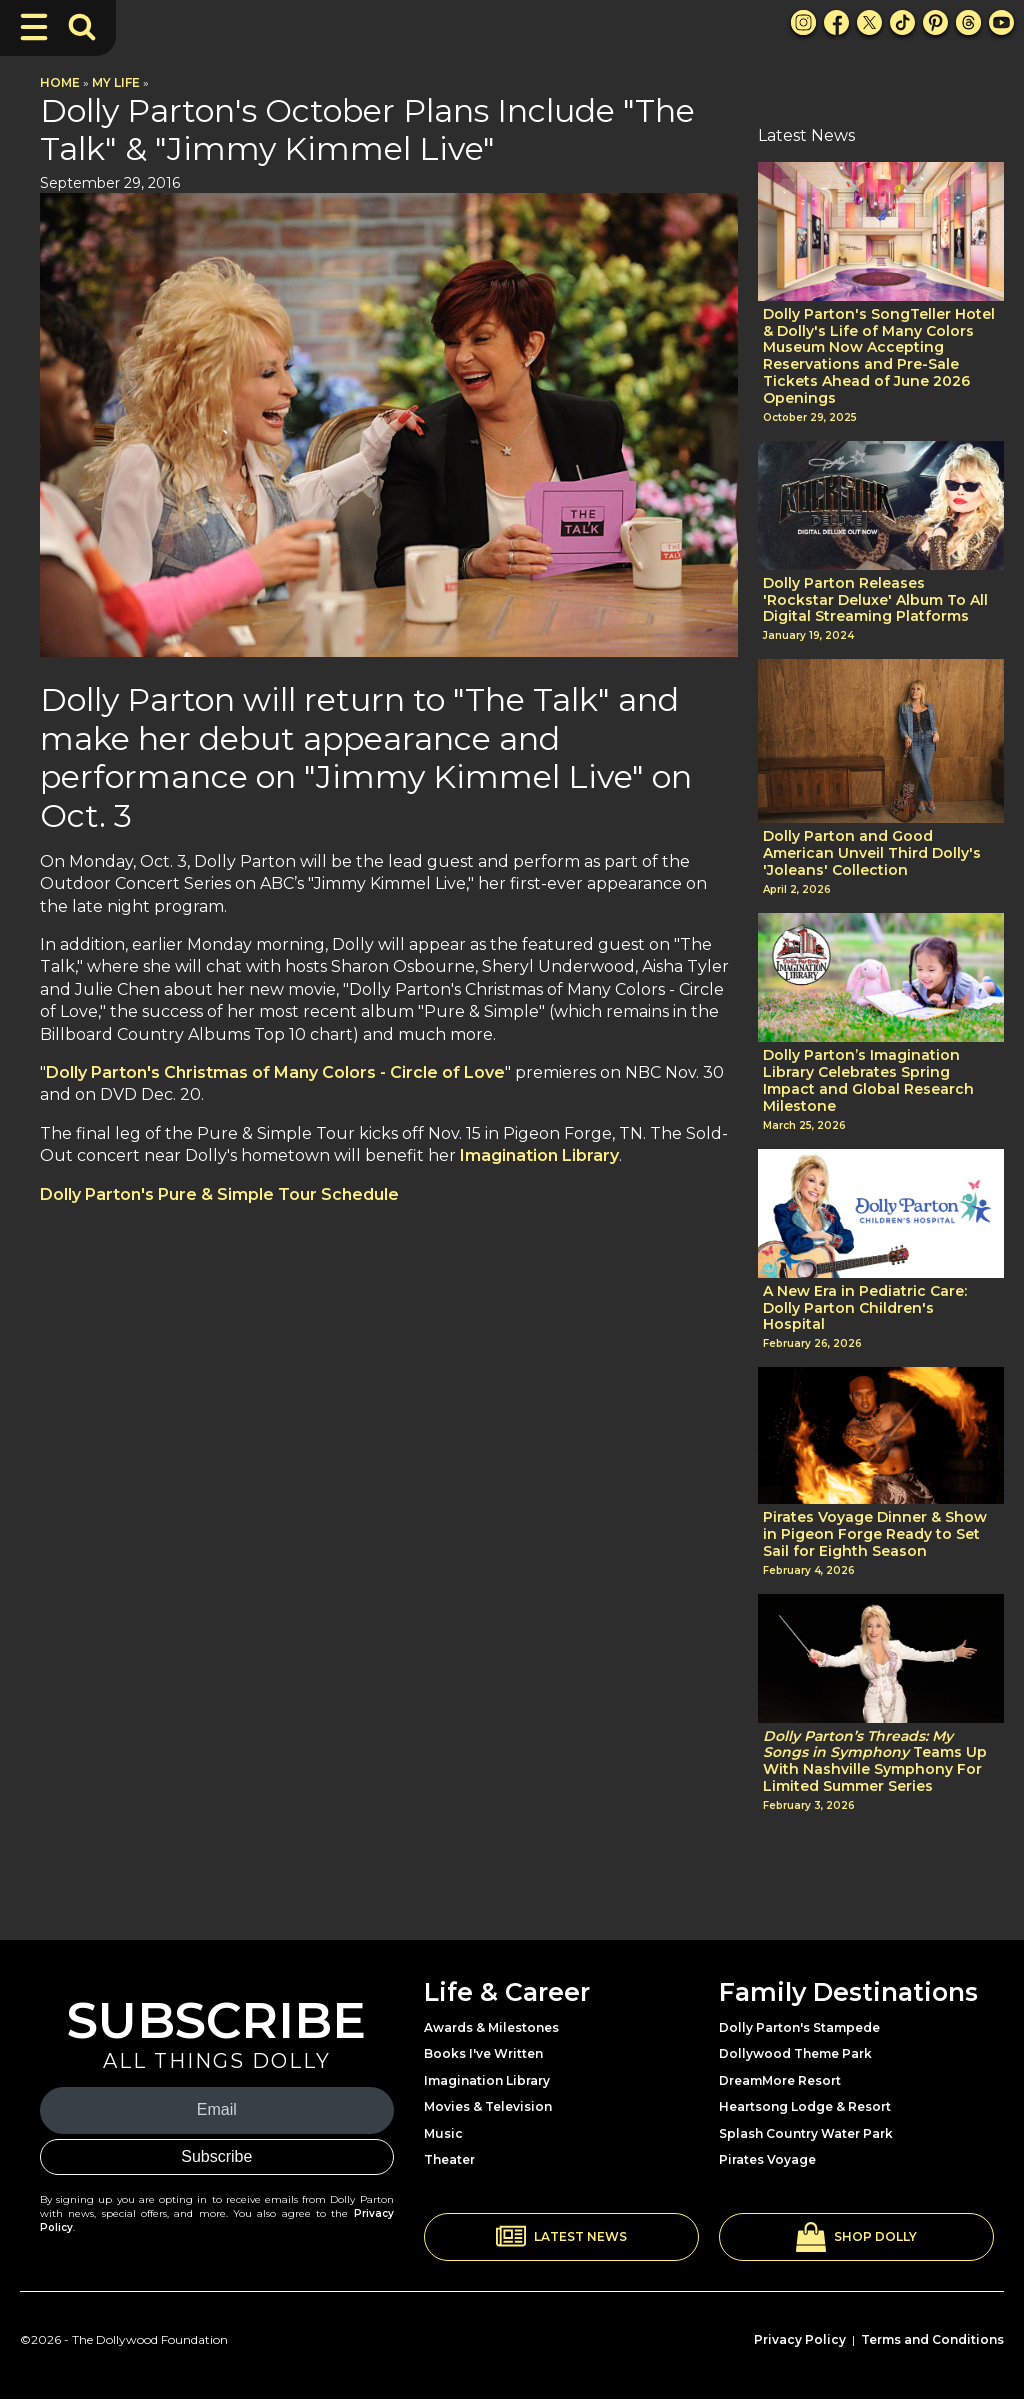 The height and width of the screenshot is (2399, 1024). What do you see at coordinates (869, 22) in the screenshot?
I see `[X Link]` at bounding box center [869, 22].